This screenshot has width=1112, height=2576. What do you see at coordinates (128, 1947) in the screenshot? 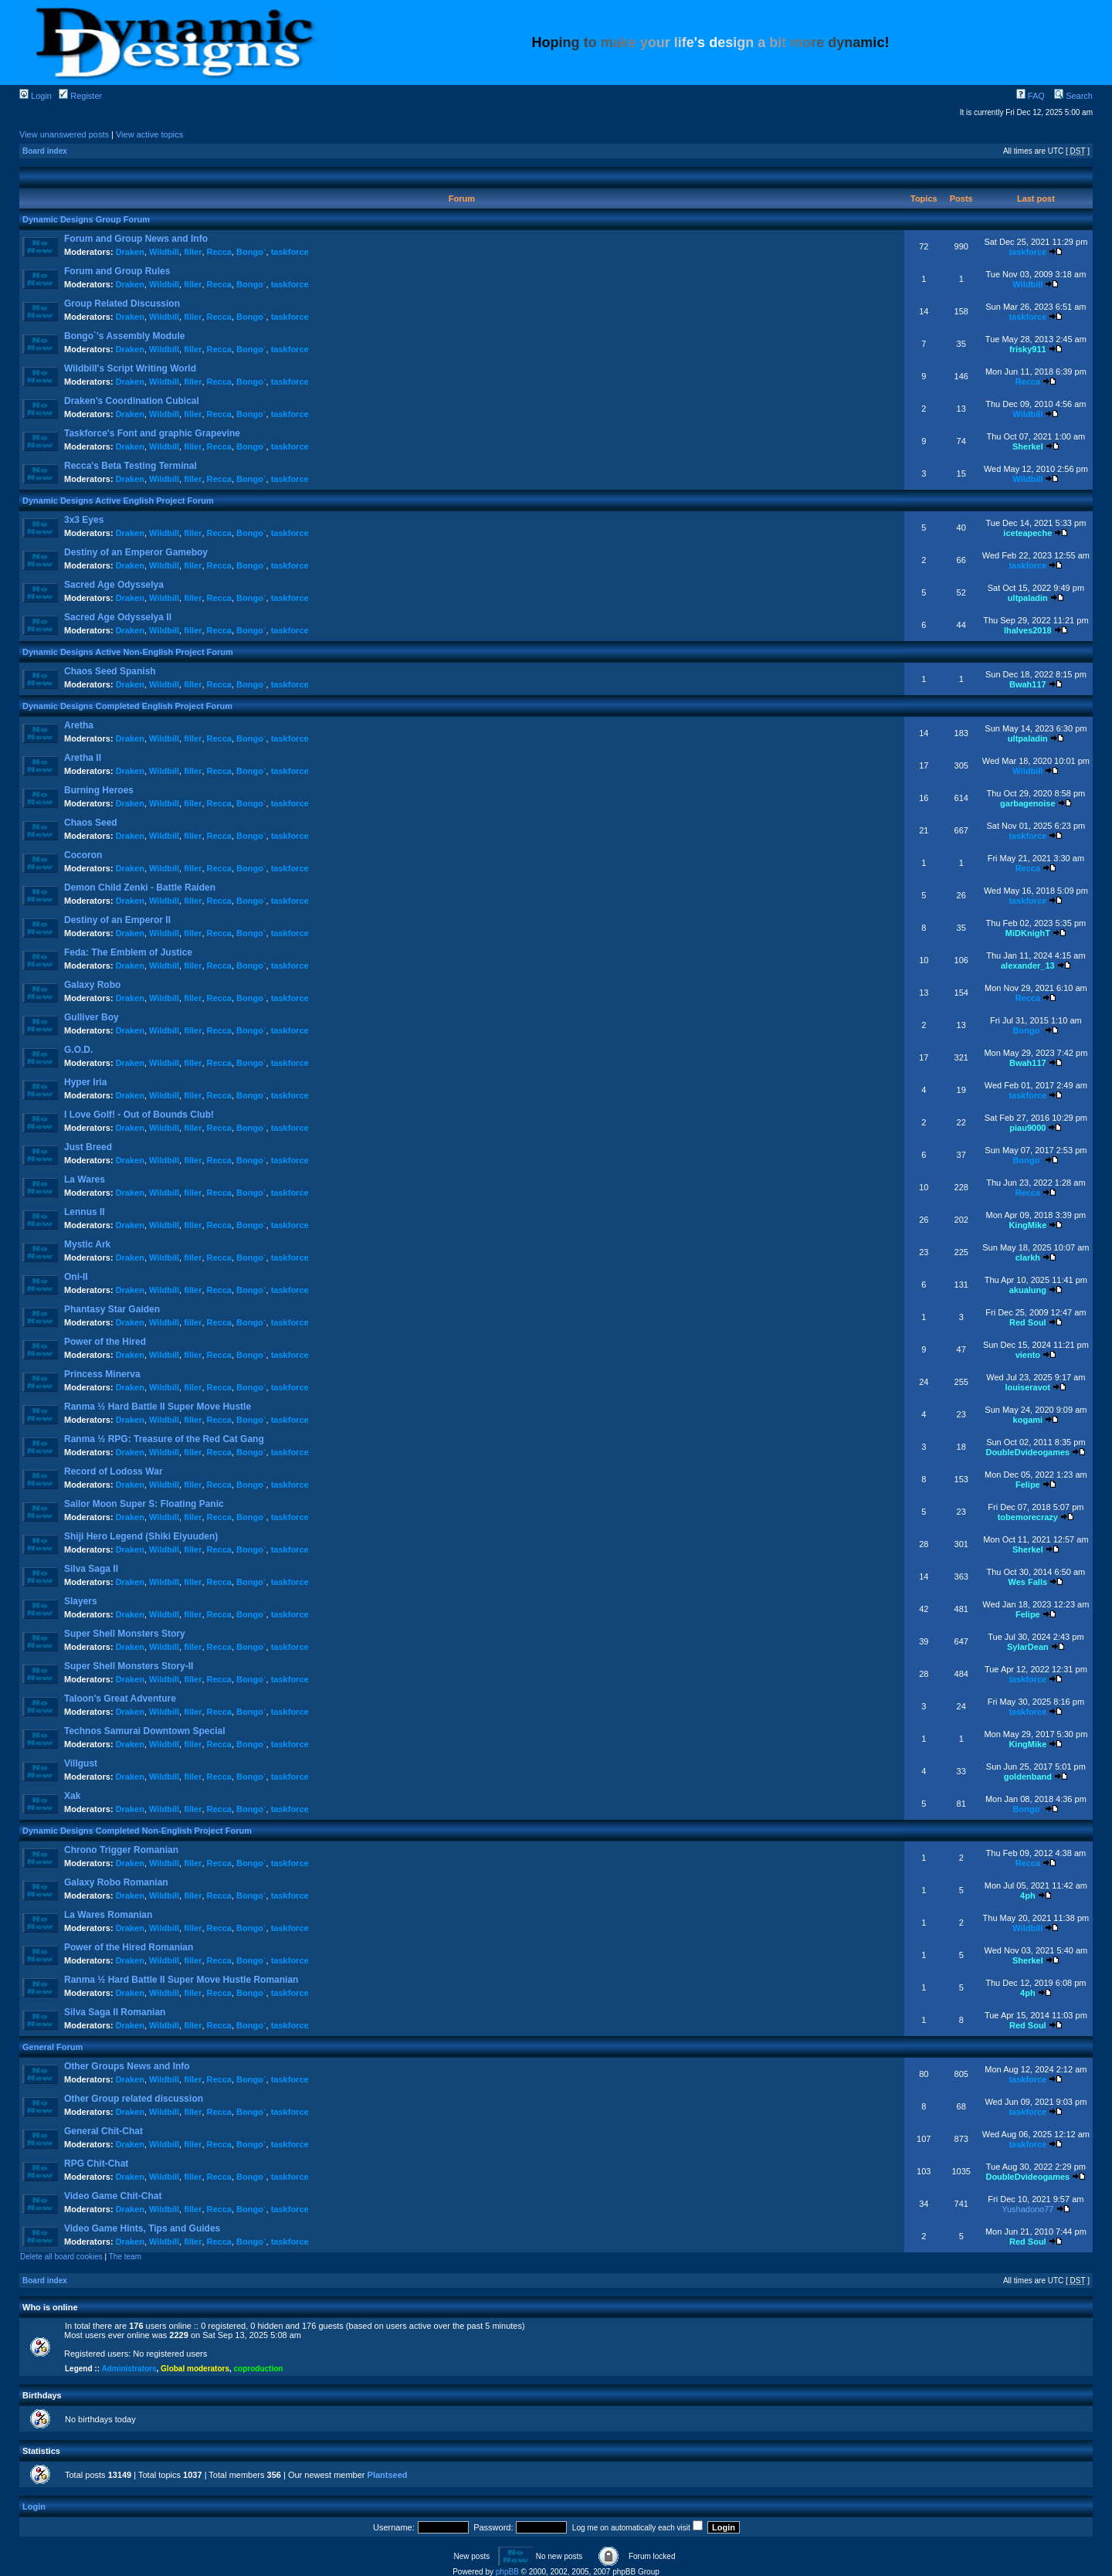
I see `Power of the Hired Romanian` at bounding box center [128, 1947].